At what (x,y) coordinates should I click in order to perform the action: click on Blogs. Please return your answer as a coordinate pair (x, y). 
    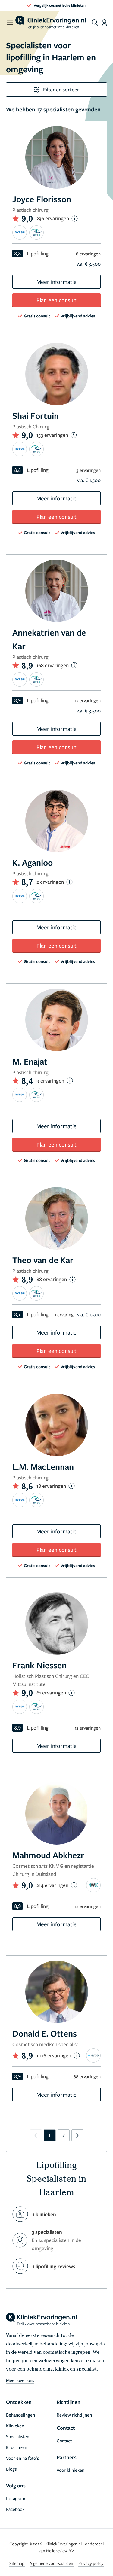
    Looking at the image, I should click on (11, 2469).